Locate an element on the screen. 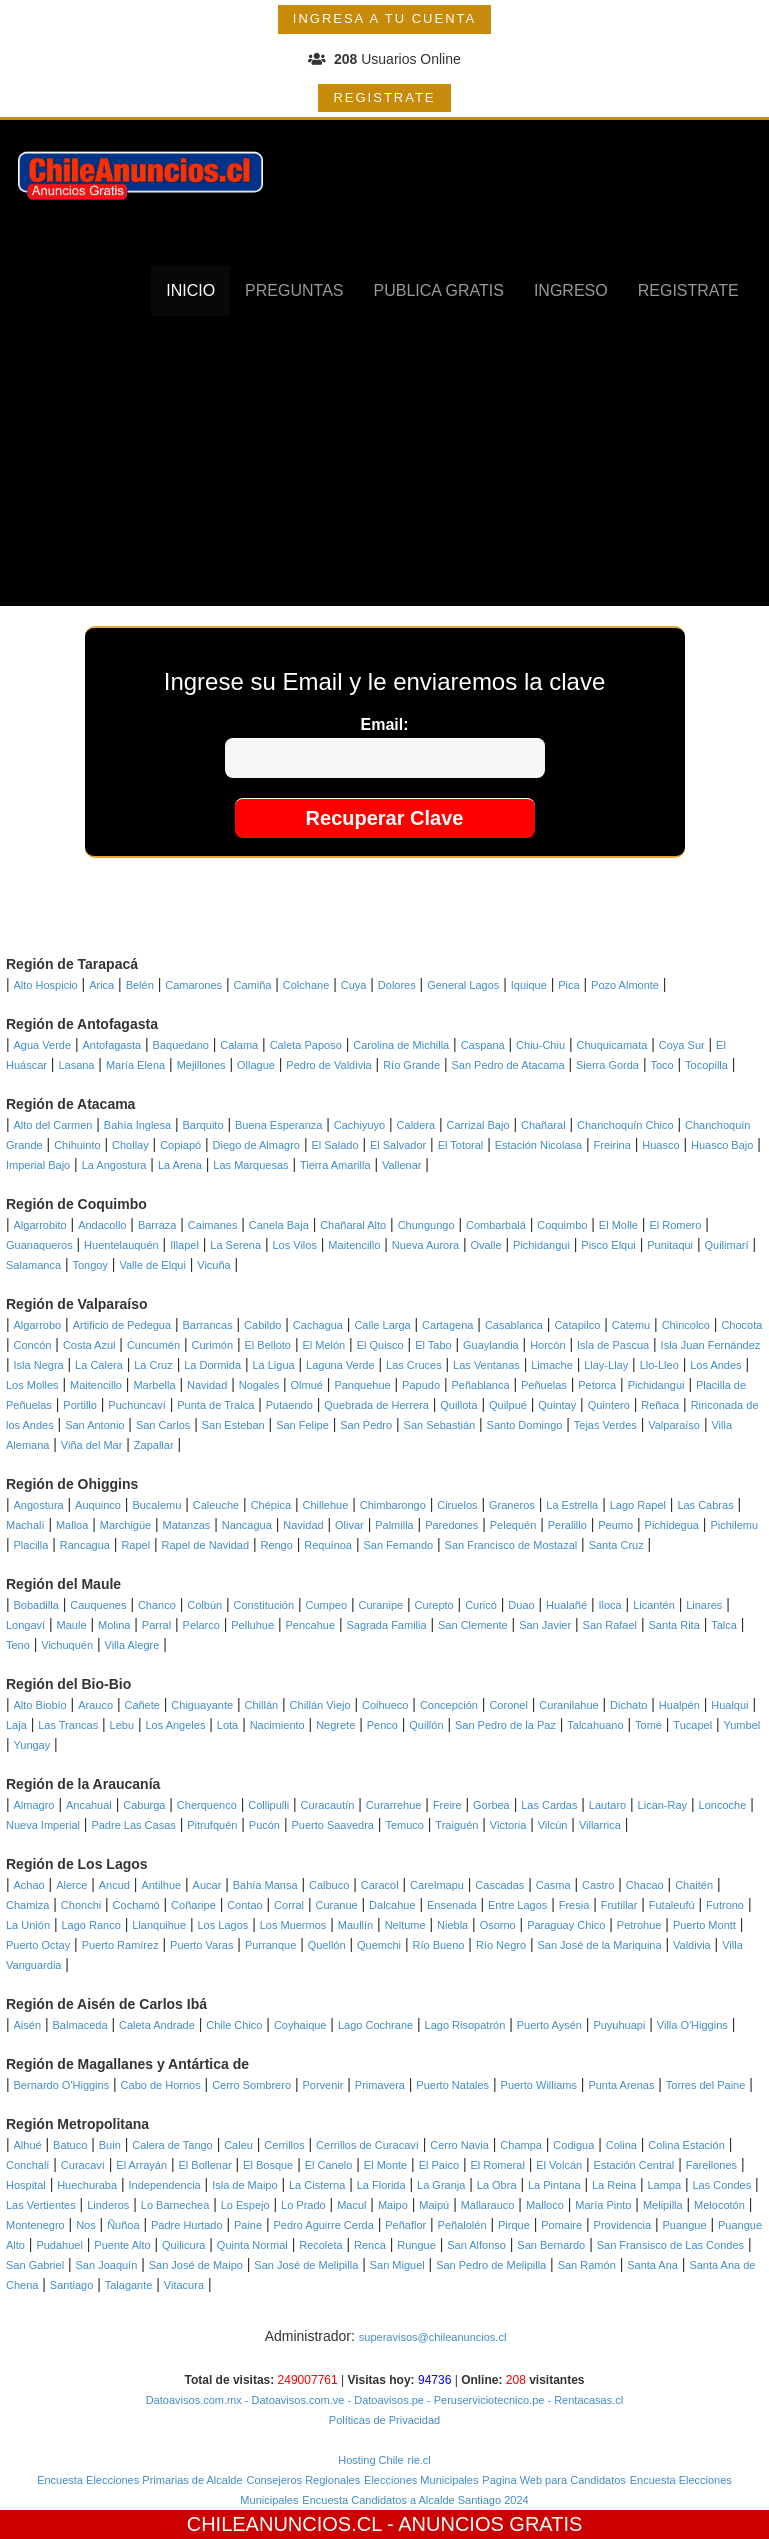 This screenshot has width=769, height=2539. Pudahuel is located at coordinates (59, 2245).